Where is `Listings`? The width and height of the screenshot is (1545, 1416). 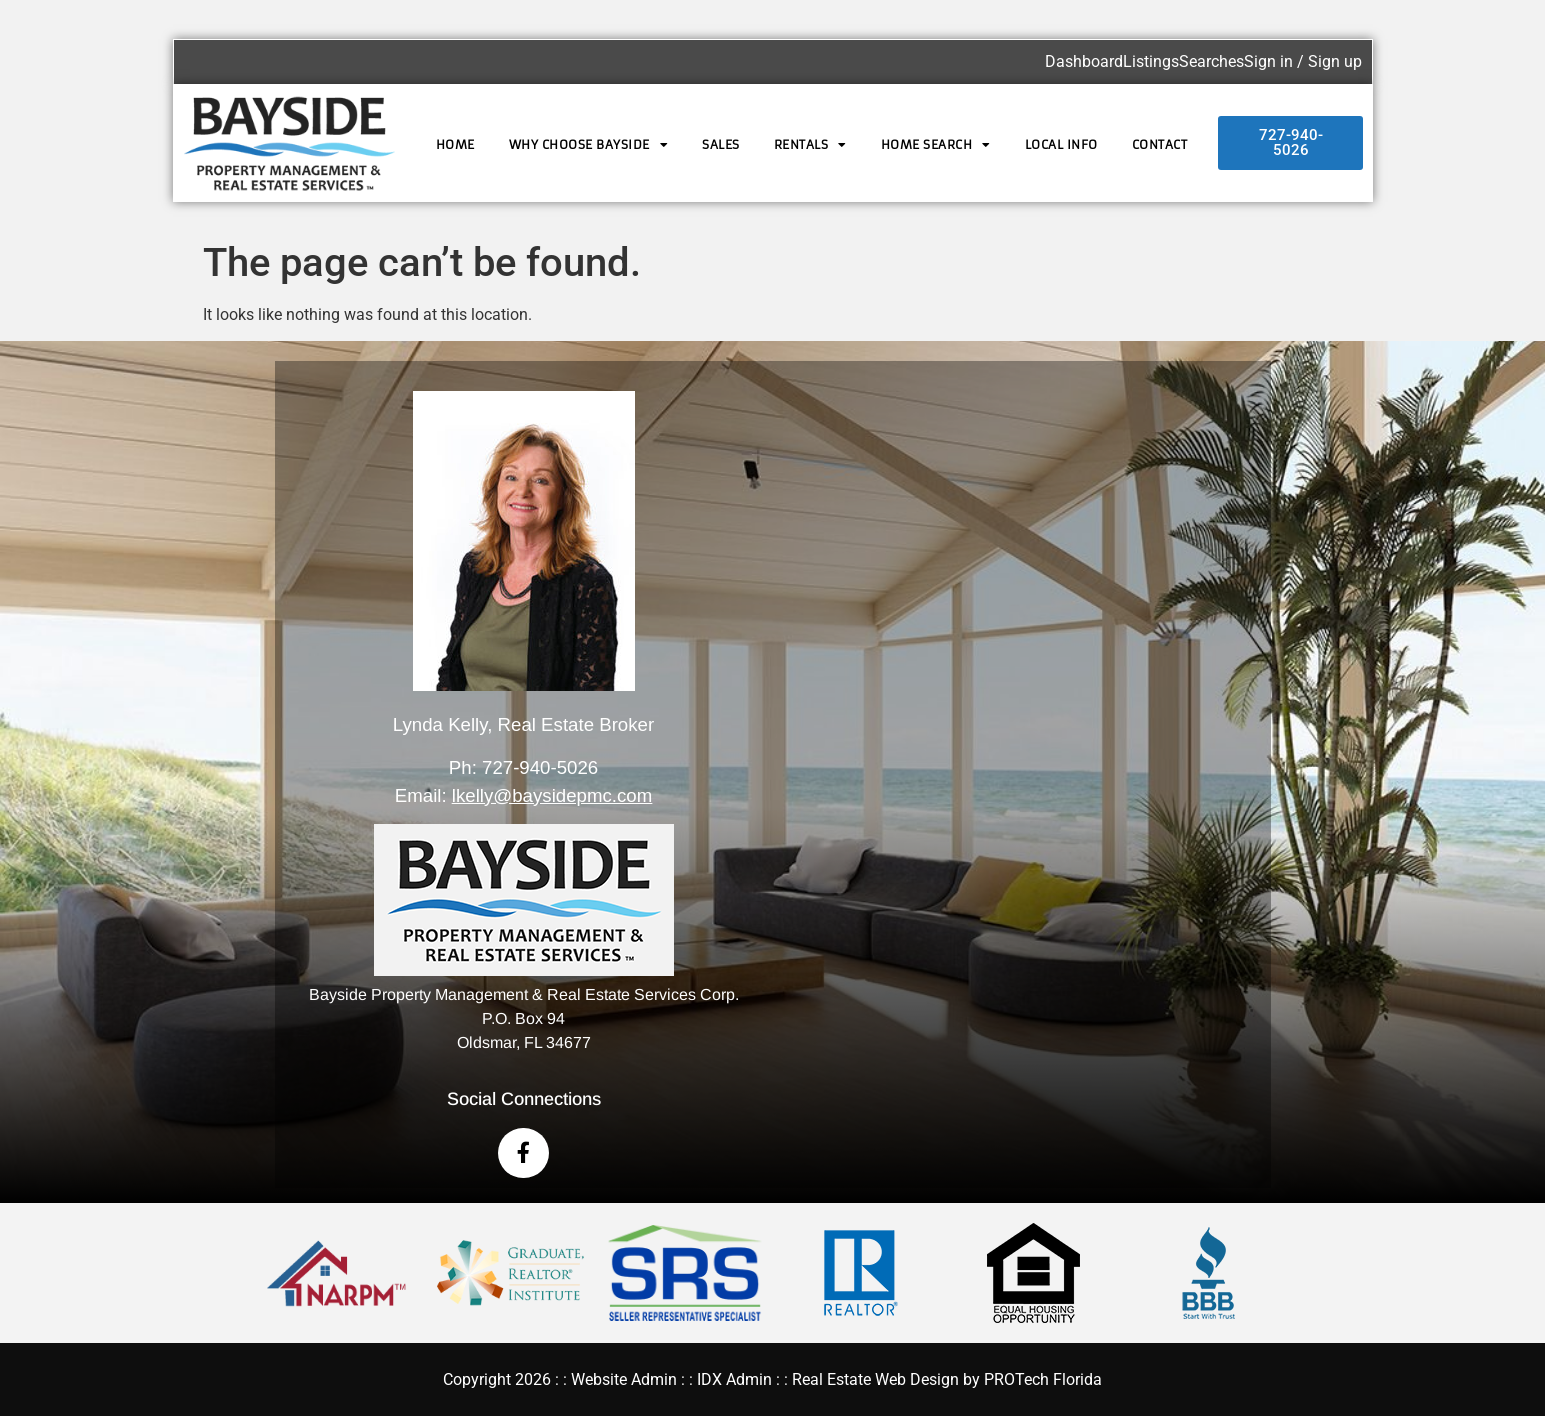 Listings is located at coordinates (1151, 61).